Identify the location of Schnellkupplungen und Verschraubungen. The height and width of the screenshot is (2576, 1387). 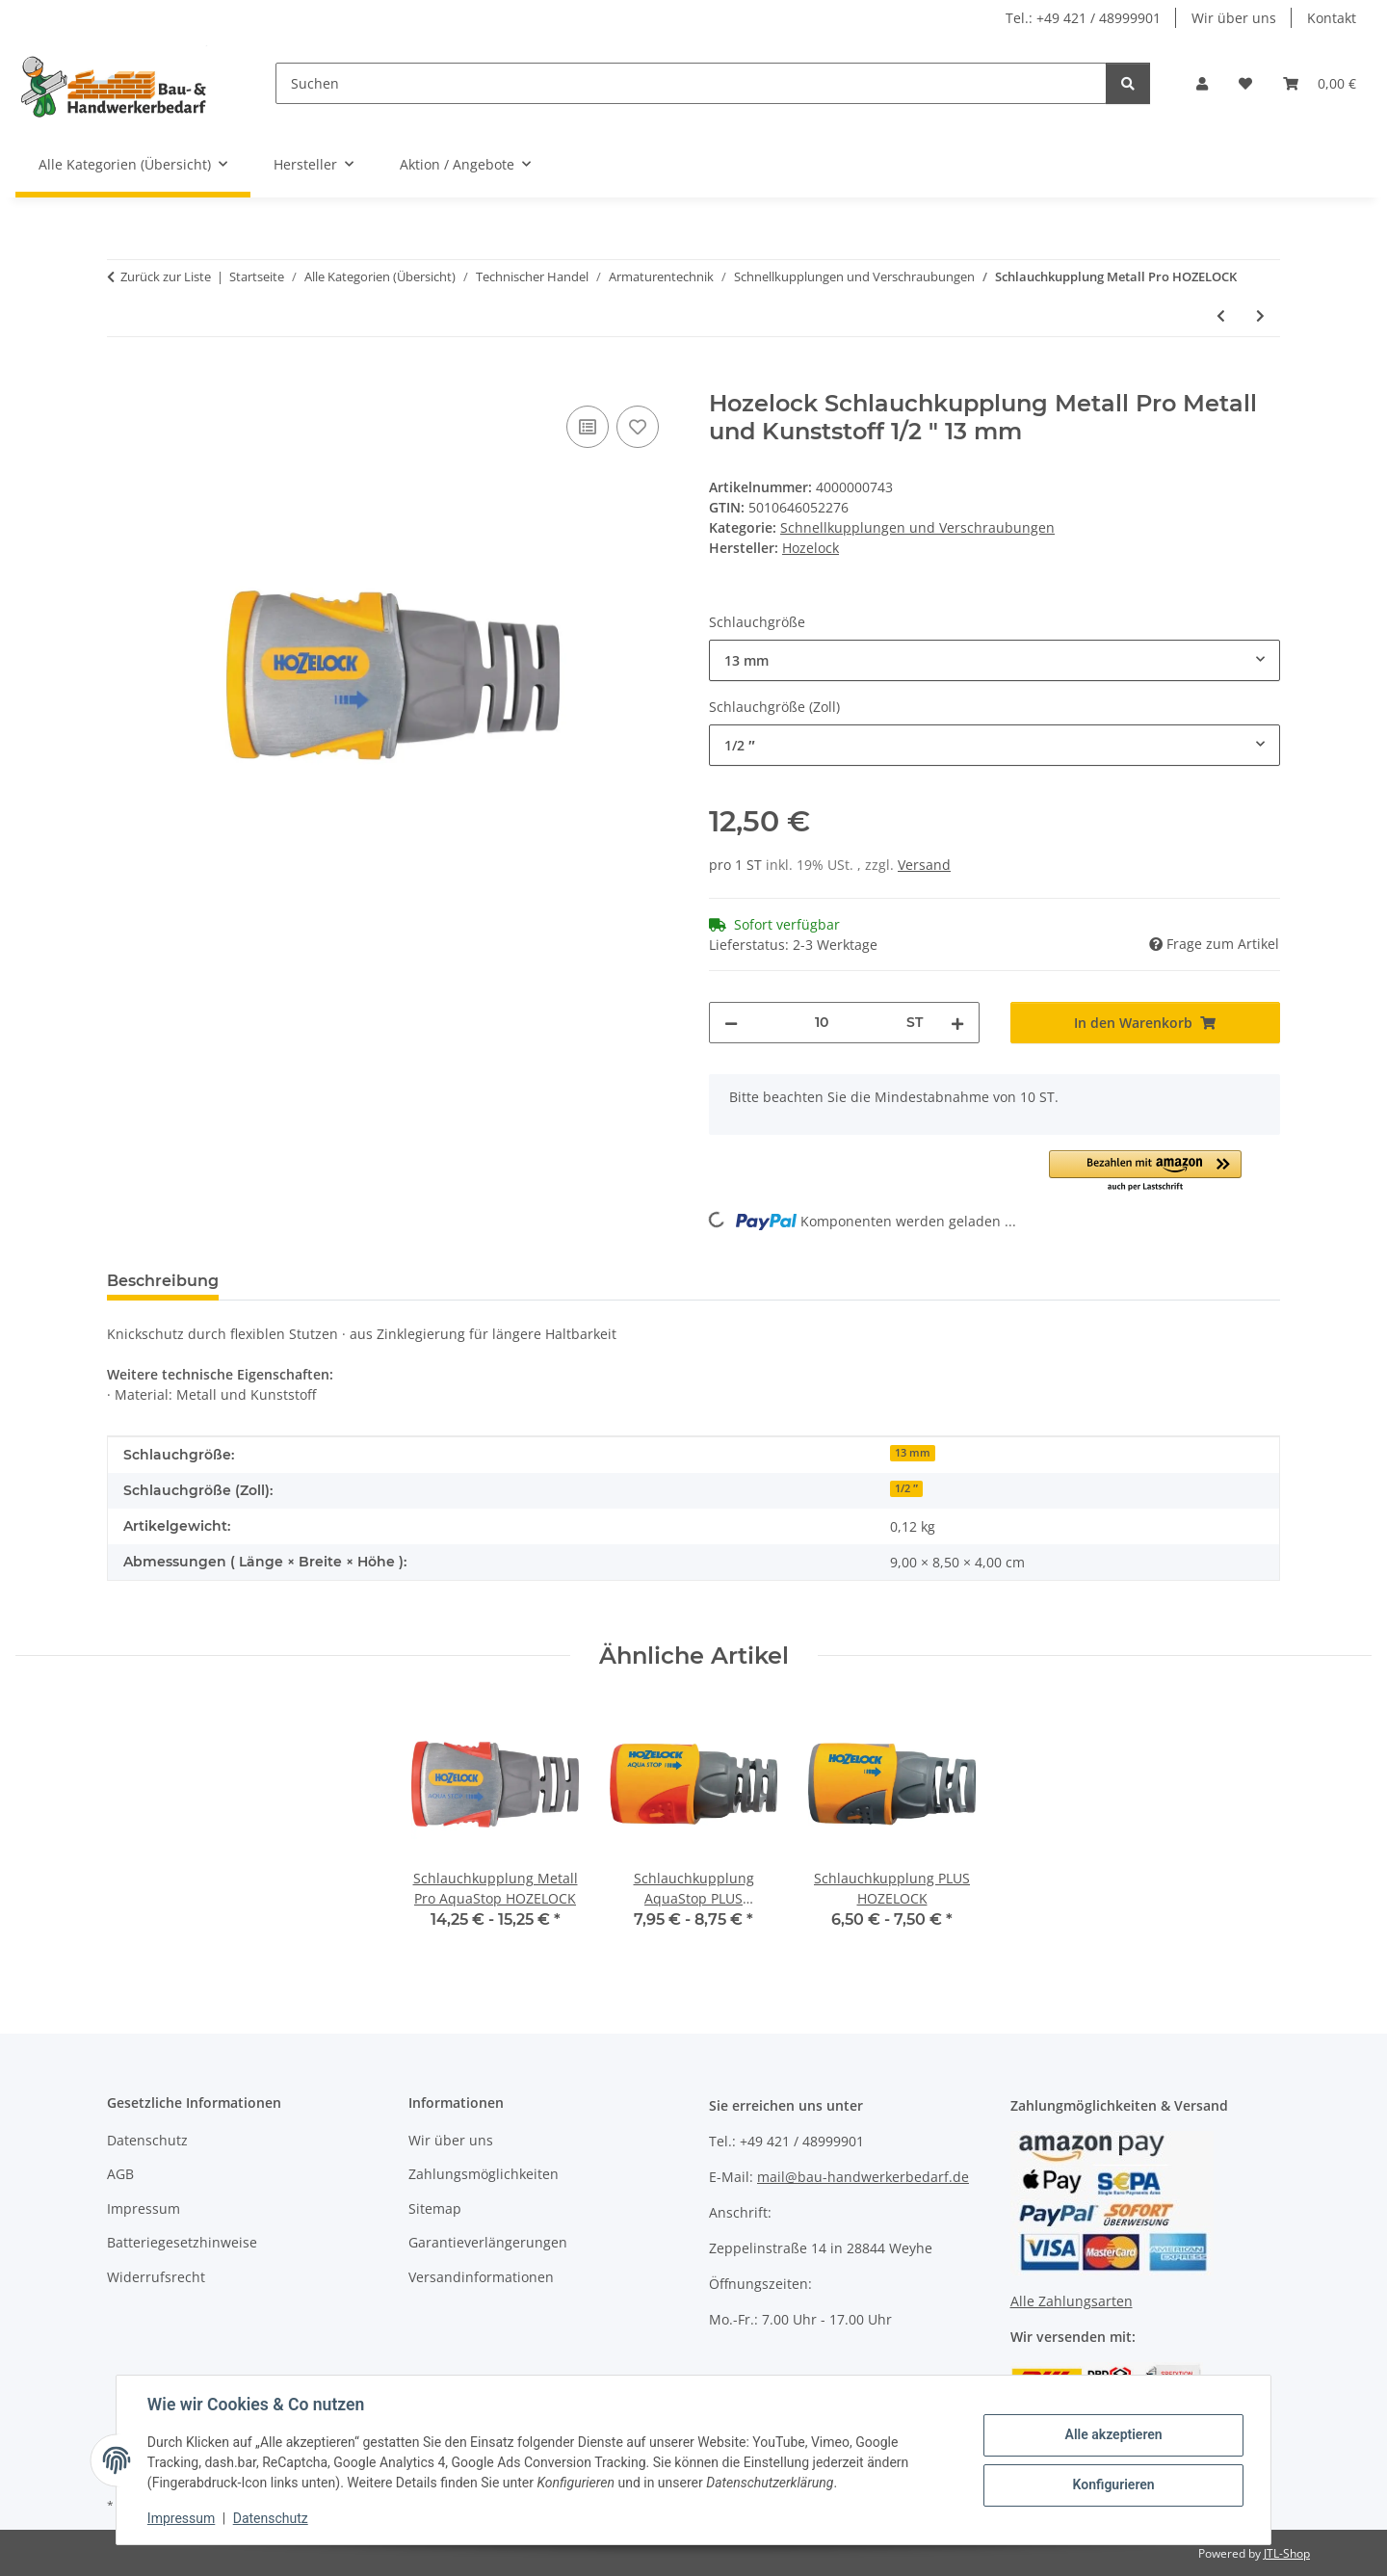
(917, 527).